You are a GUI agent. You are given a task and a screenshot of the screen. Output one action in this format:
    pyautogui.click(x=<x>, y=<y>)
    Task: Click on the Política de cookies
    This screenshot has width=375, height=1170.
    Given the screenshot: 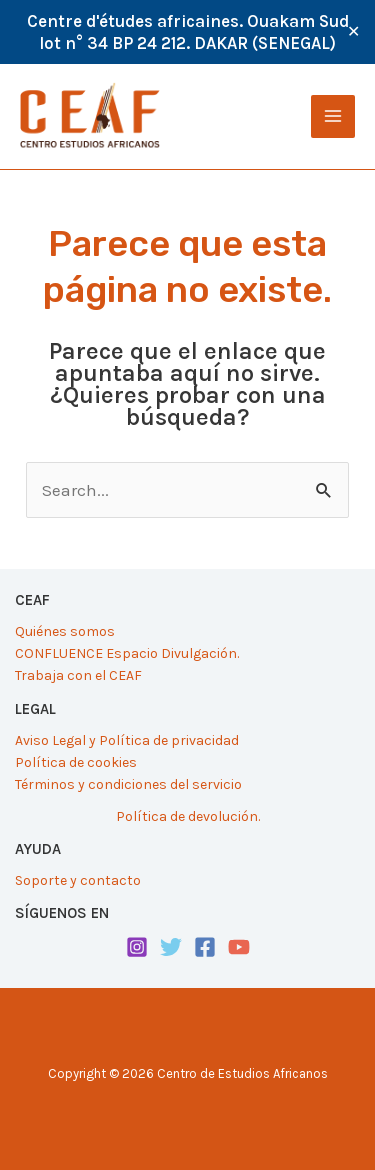 What is the action you would take?
    pyautogui.click(x=76, y=762)
    